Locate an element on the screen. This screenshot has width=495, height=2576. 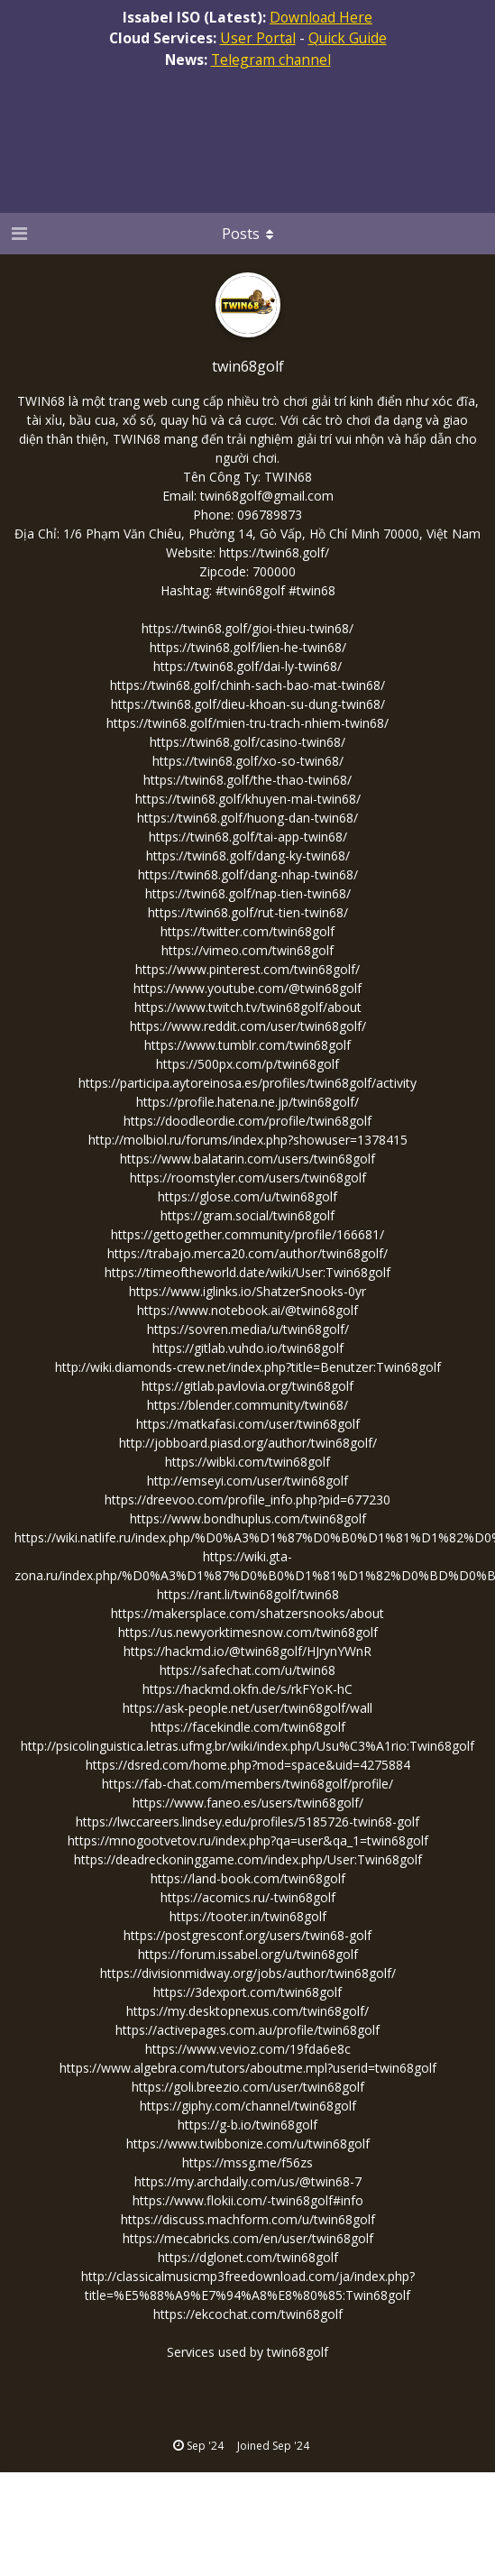
https://fab-chat.com/members/twin68golf/profile/ is located at coordinates (247, 1783).